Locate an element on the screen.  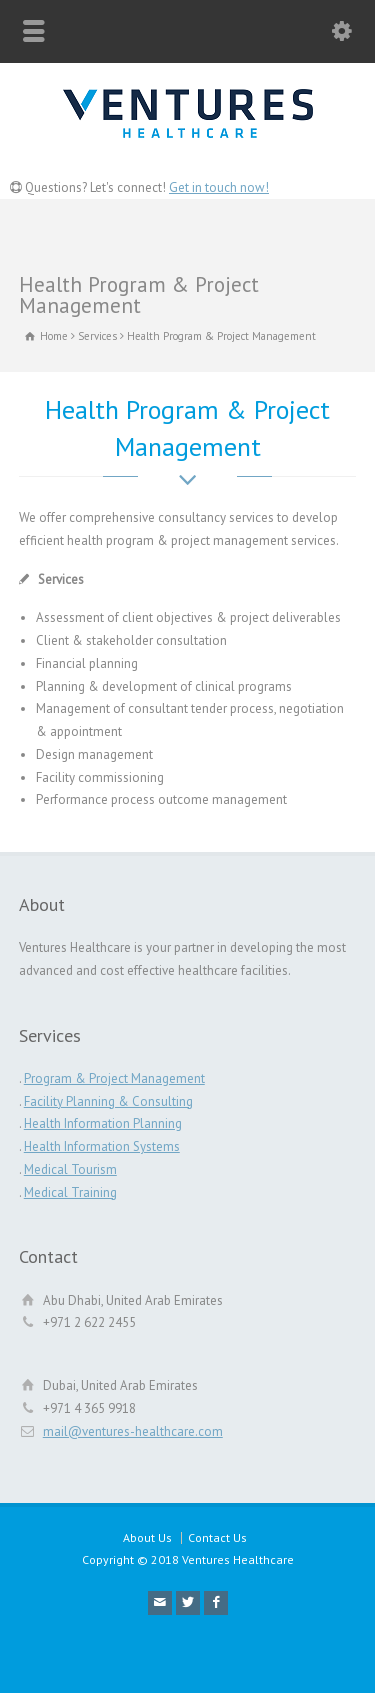
Medical Tourism is located at coordinates (70, 1169).